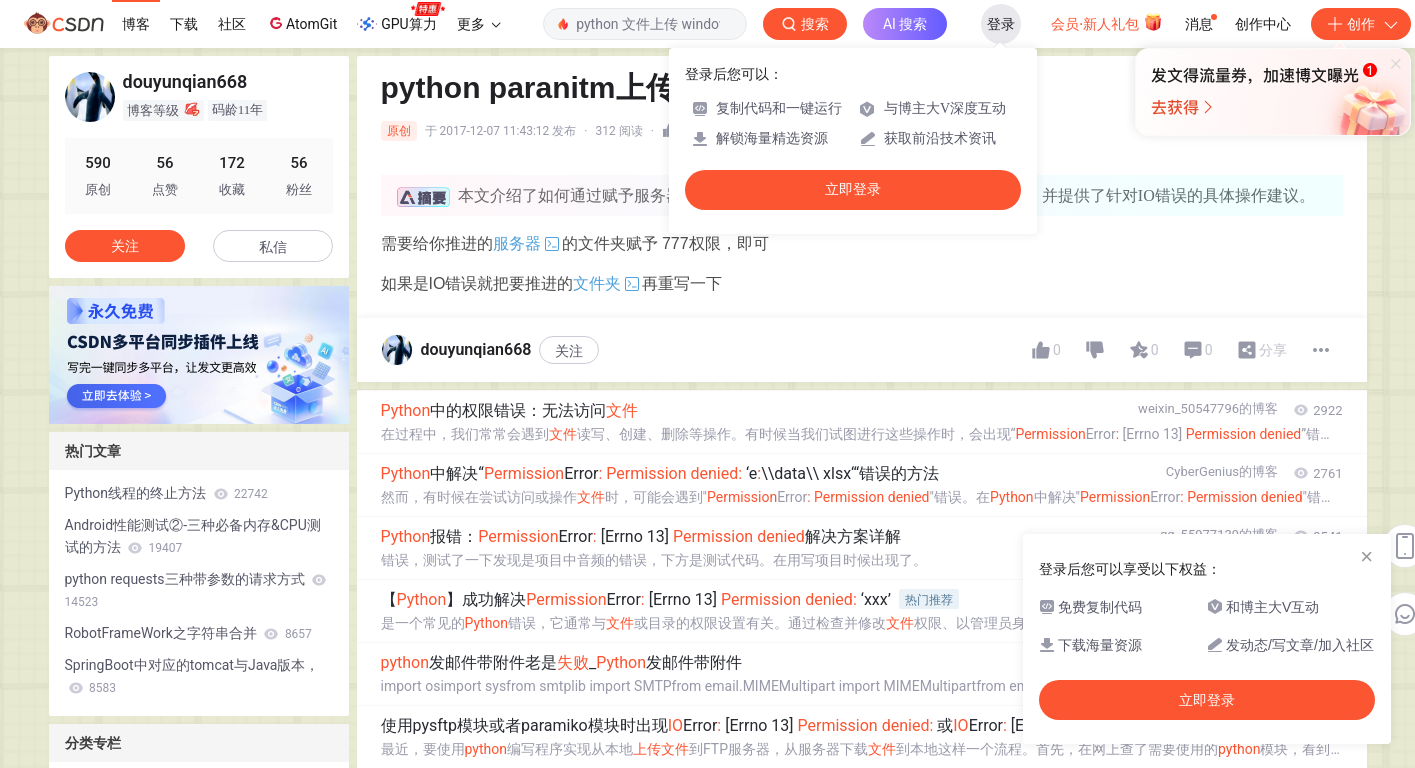 This screenshot has height=768, width=1415. What do you see at coordinates (1263, 24) in the screenshot?
I see `创作中心` at bounding box center [1263, 24].